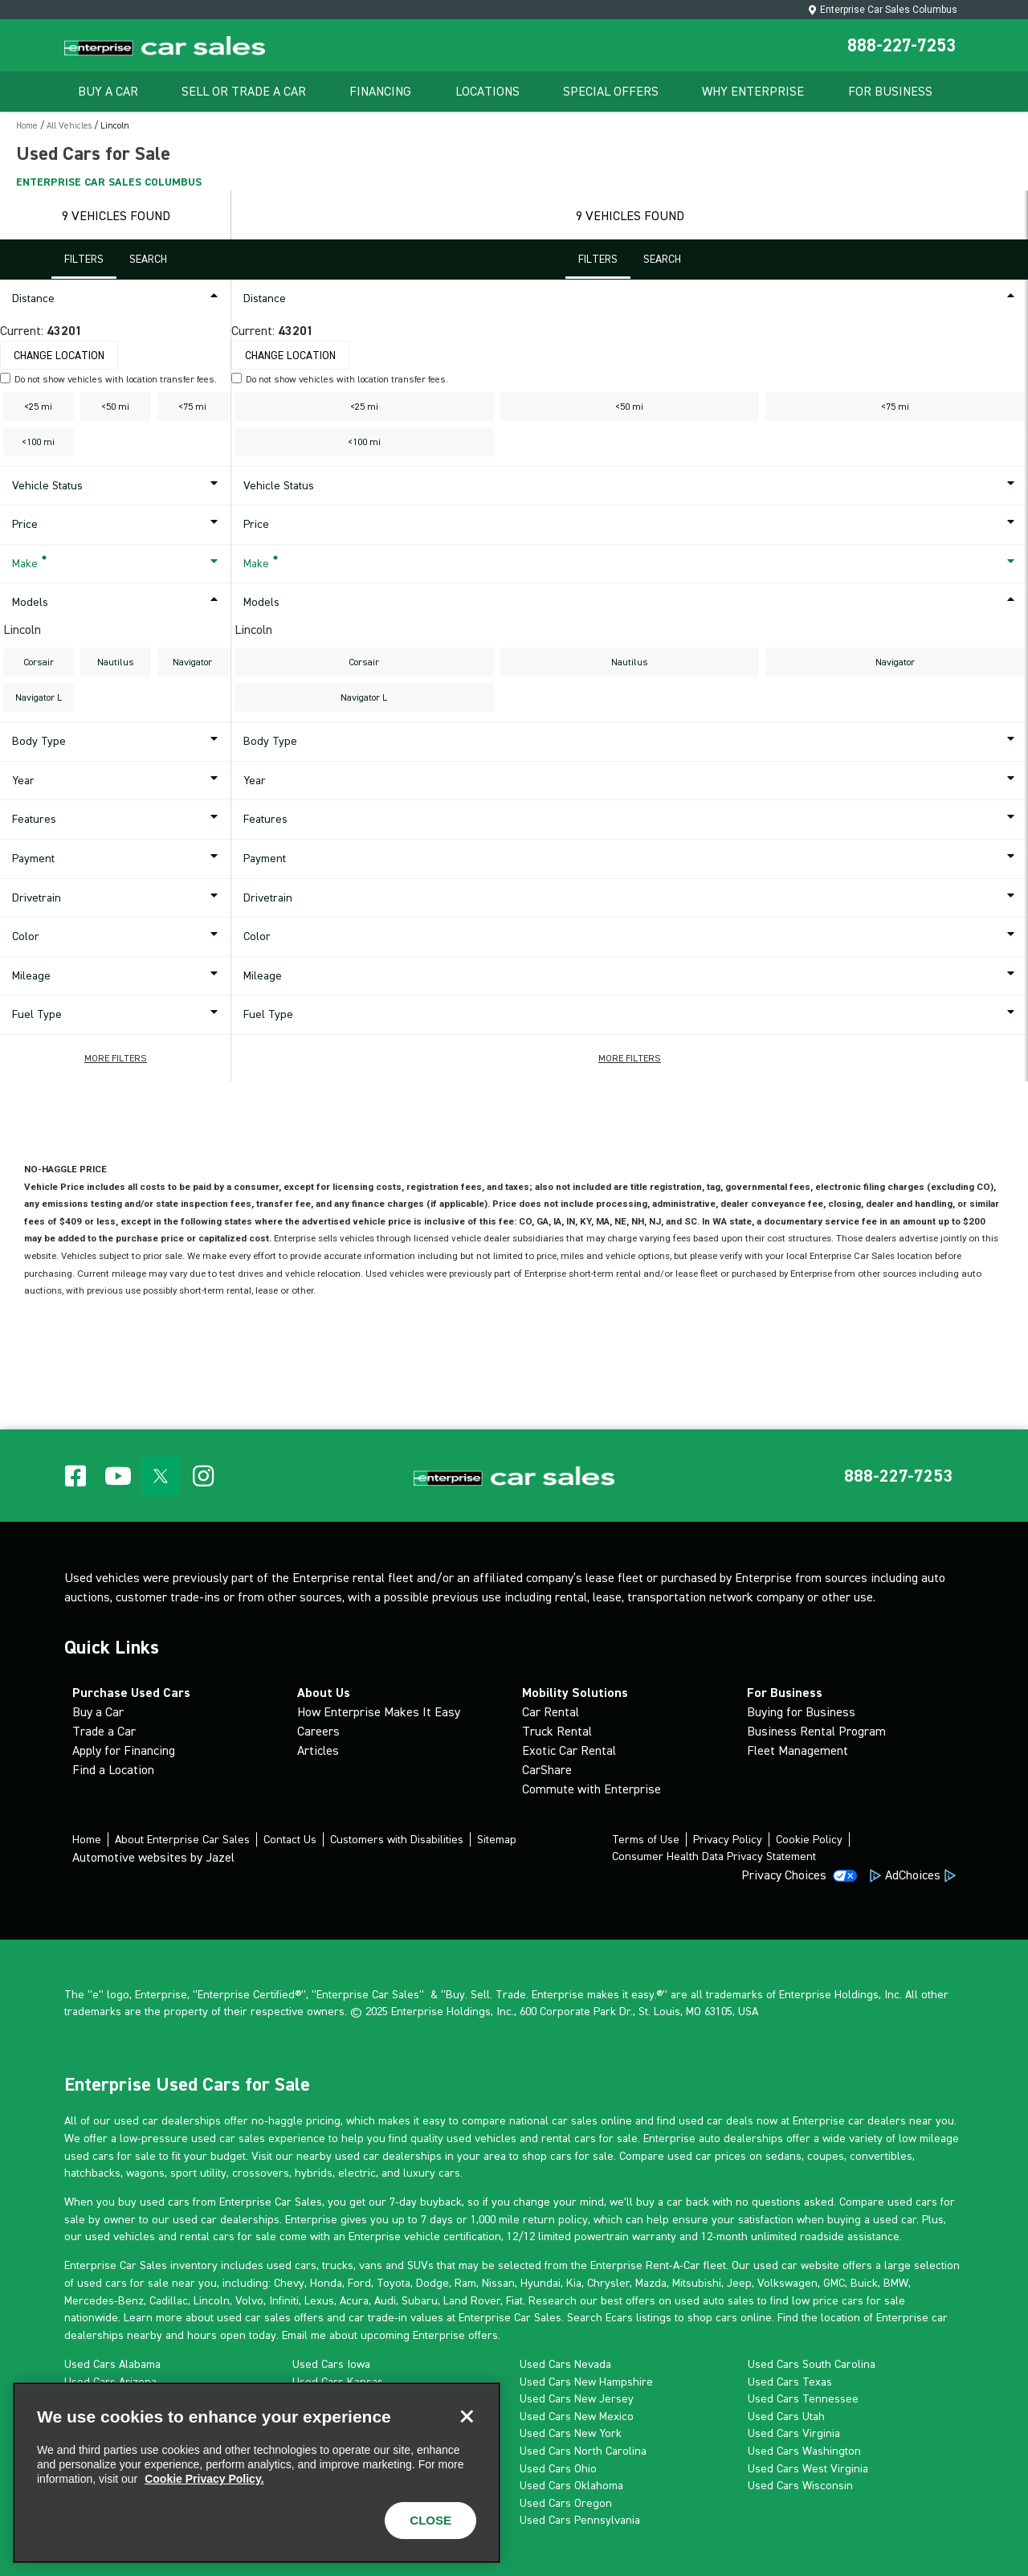 The width and height of the screenshot is (1028, 2576). What do you see at coordinates (540, 2283) in the screenshot?
I see `Hyundai` at bounding box center [540, 2283].